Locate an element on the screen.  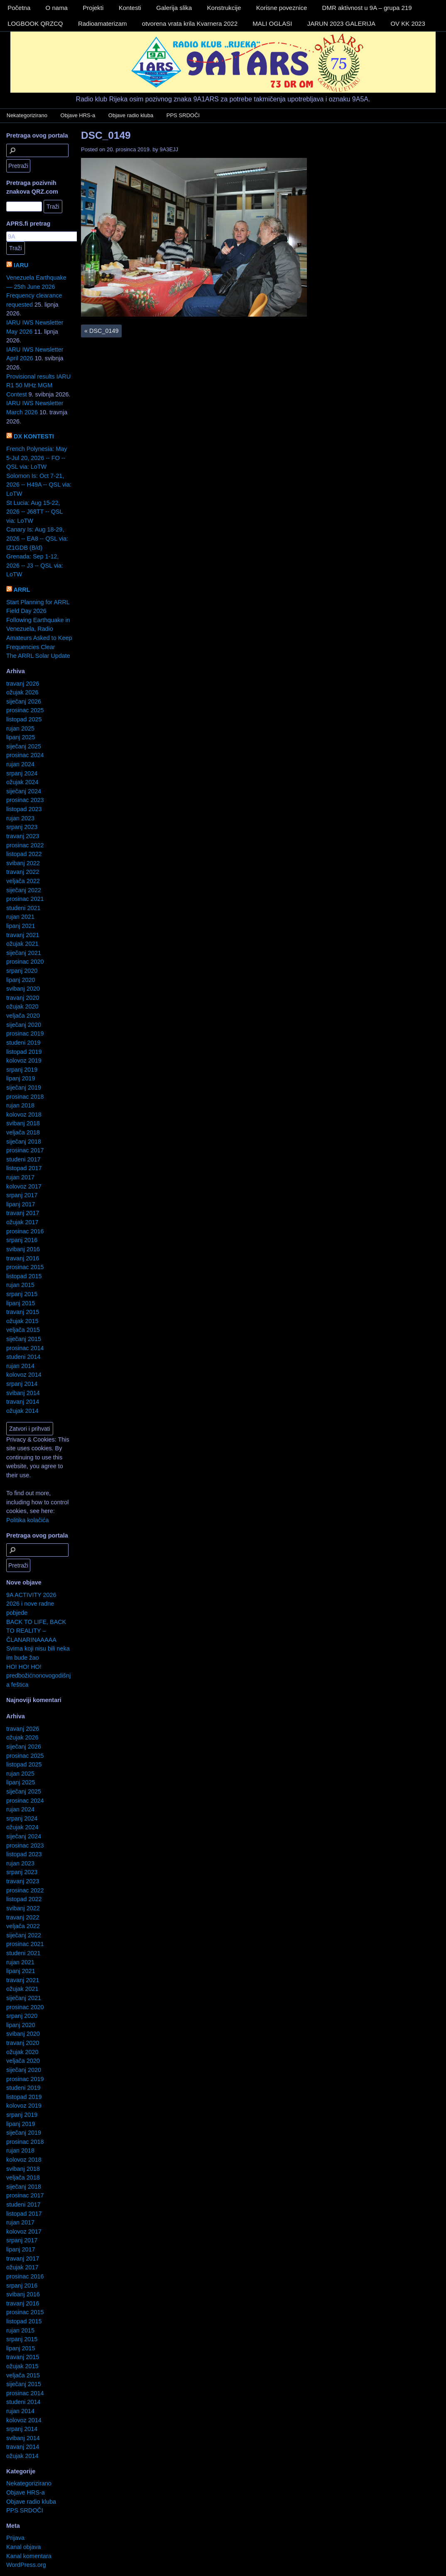
ožujak 2017 is located at coordinates (22, 1222).